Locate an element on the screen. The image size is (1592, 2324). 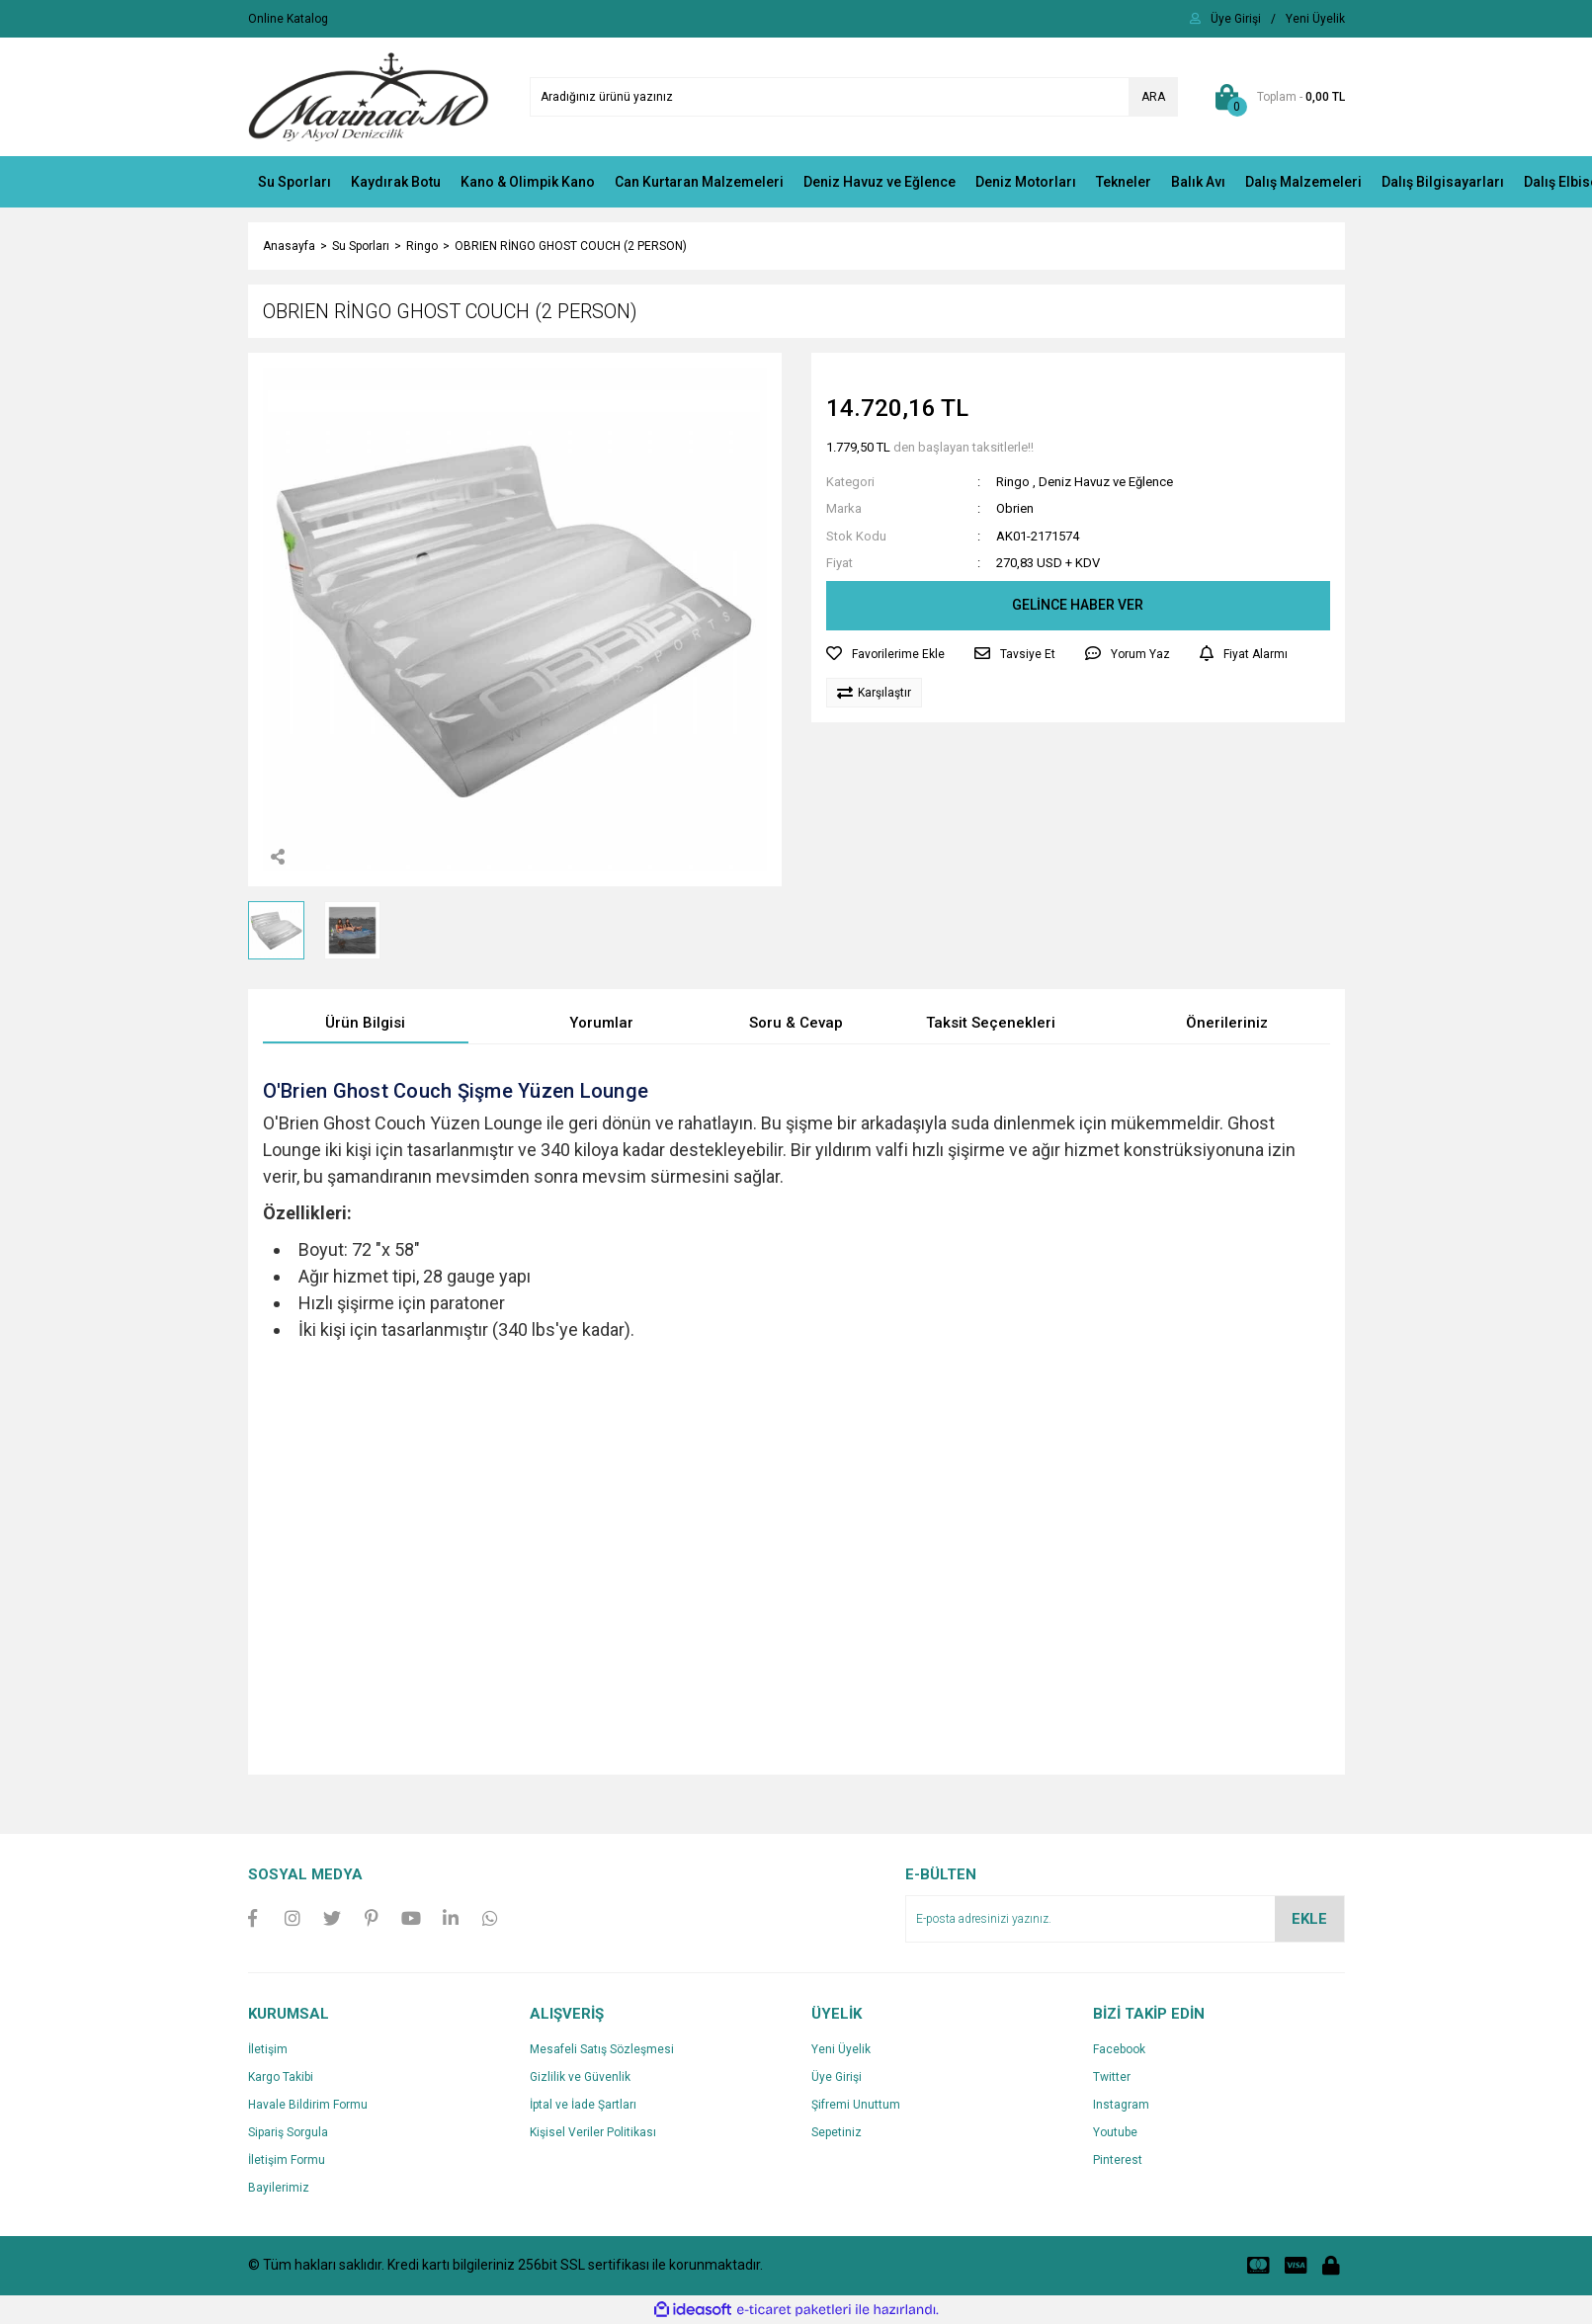
Taksit Seçenekleri is located at coordinates (990, 1023).